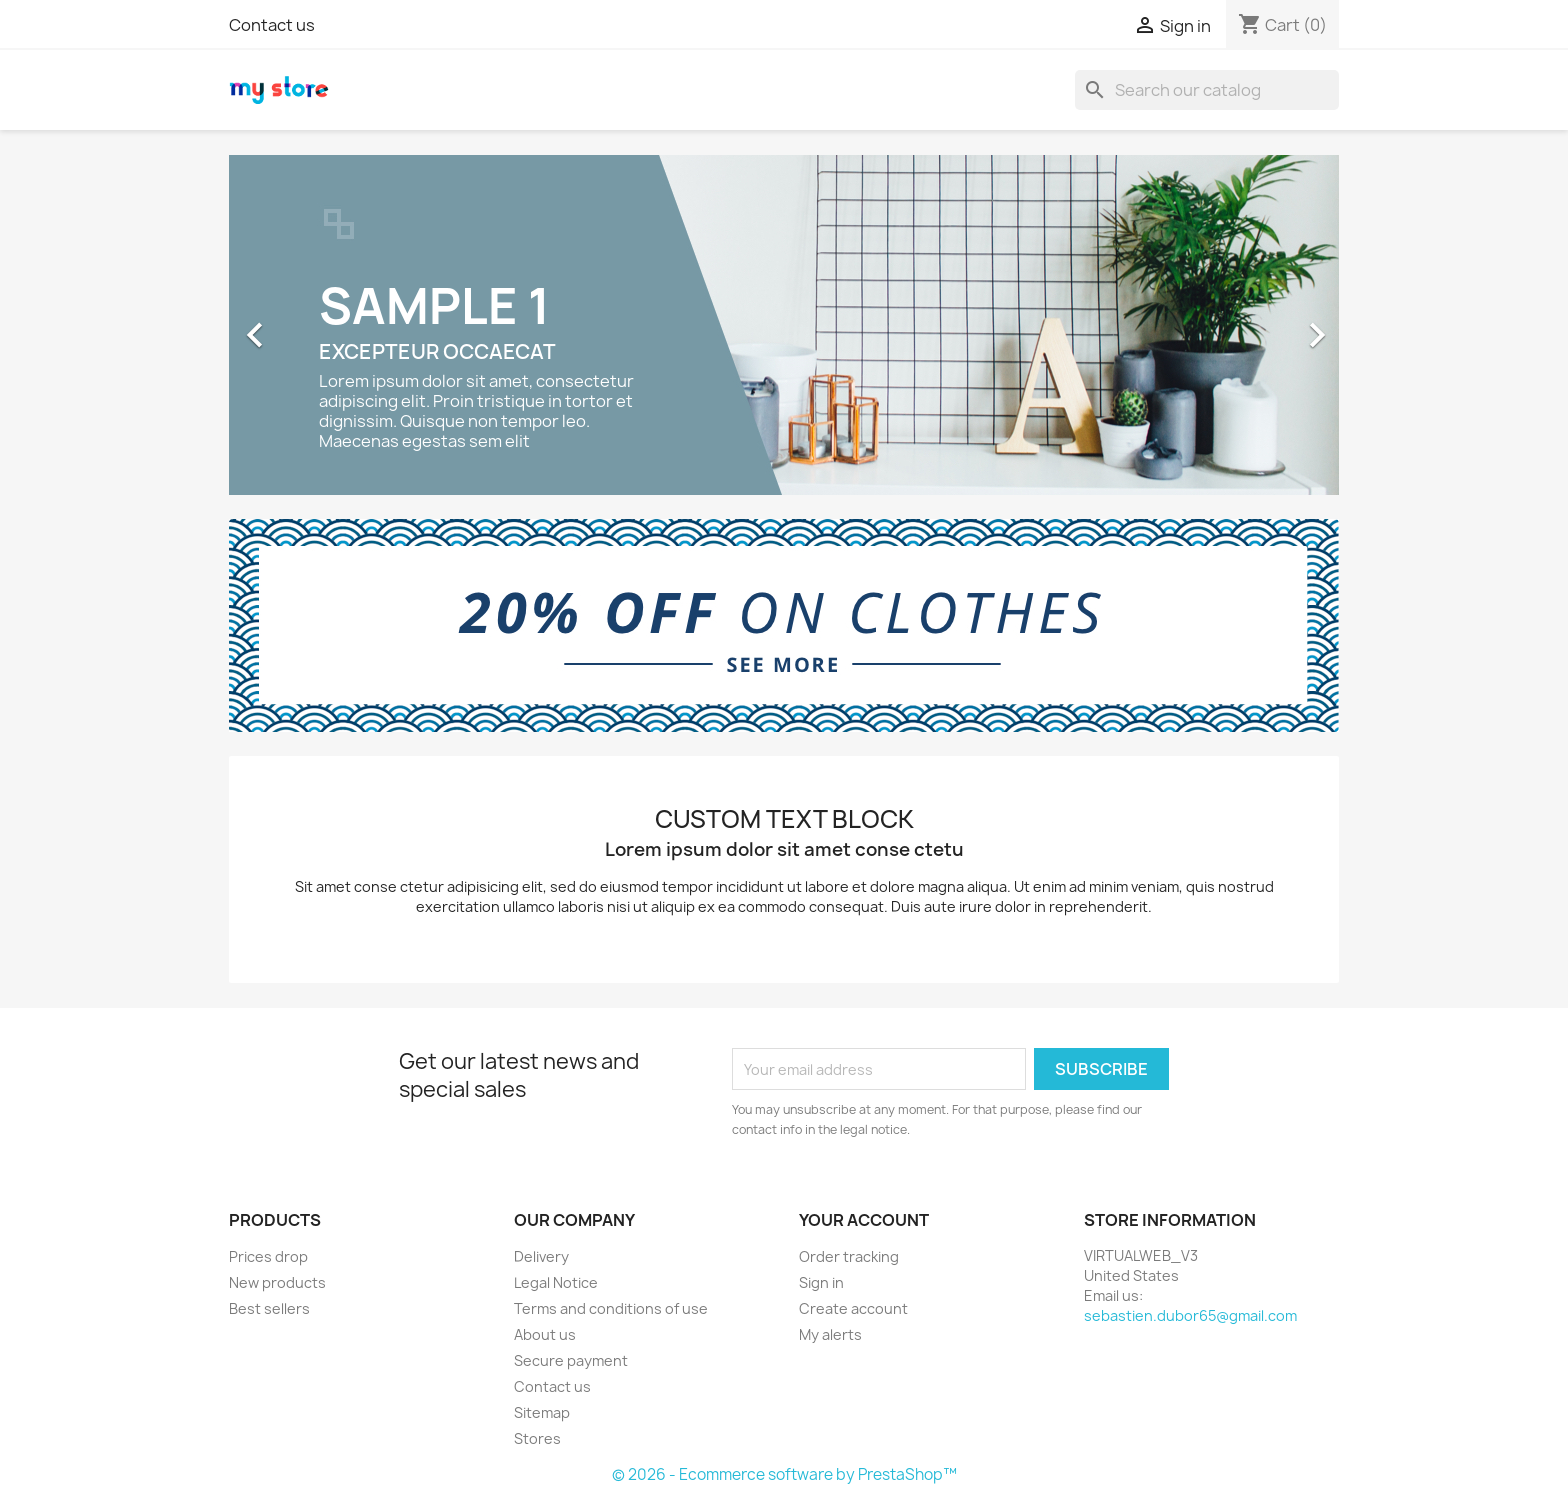 The height and width of the screenshot is (1501, 1568). What do you see at coordinates (1190, 1315) in the screenshot?
I see `sebastien.dubor65@gmail.com` at bounding box center [1190, 1315].